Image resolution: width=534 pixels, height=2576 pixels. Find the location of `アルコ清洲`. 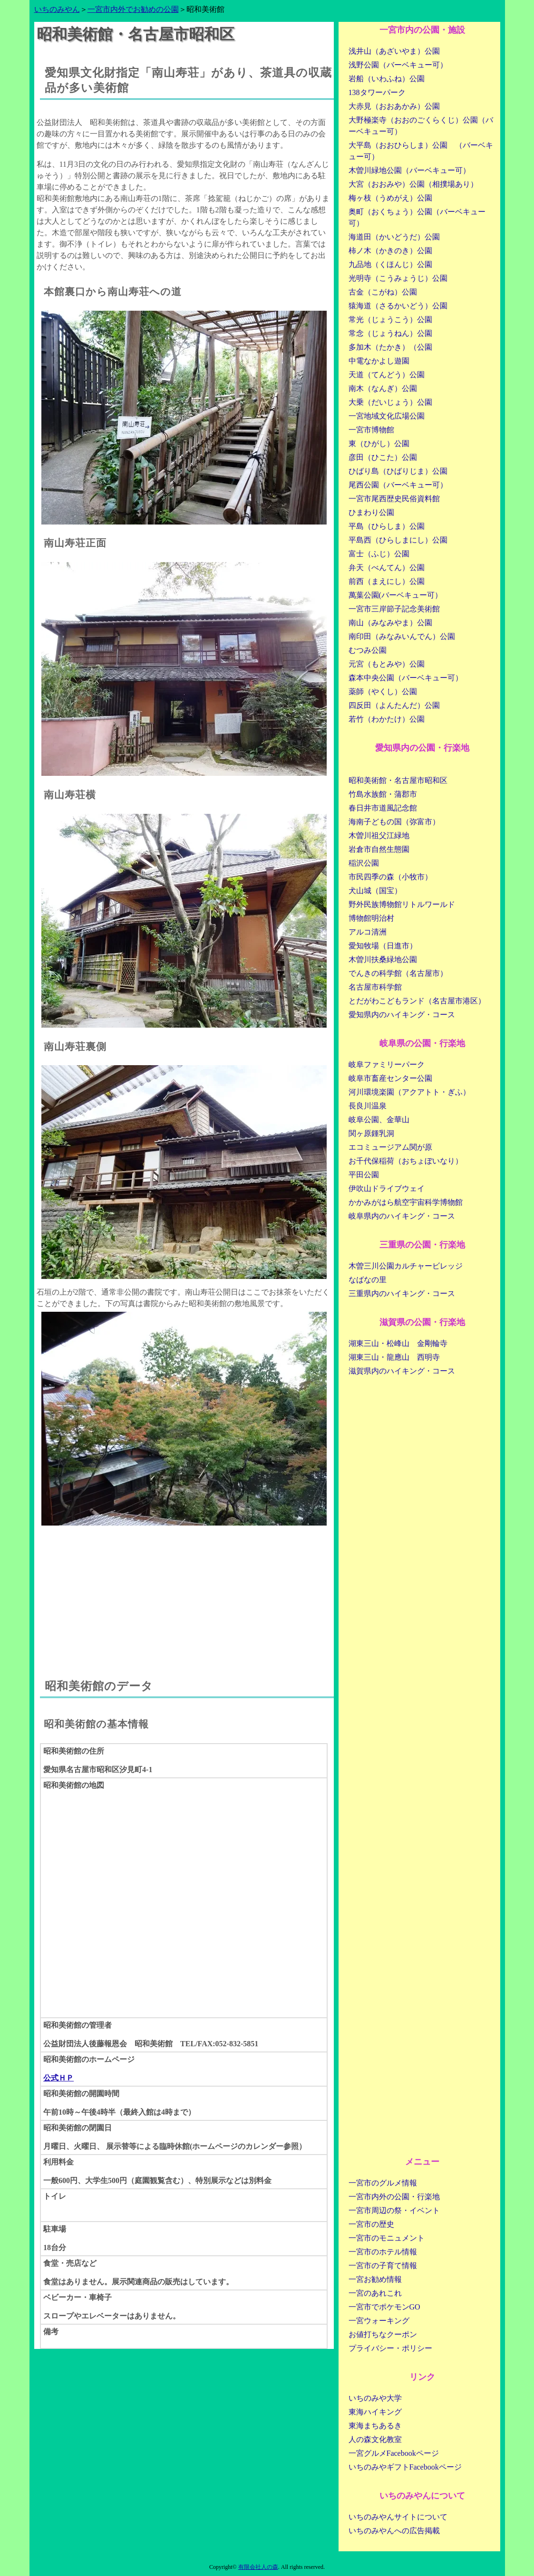

アルコ清洲 is located at coordinates (368, 932).